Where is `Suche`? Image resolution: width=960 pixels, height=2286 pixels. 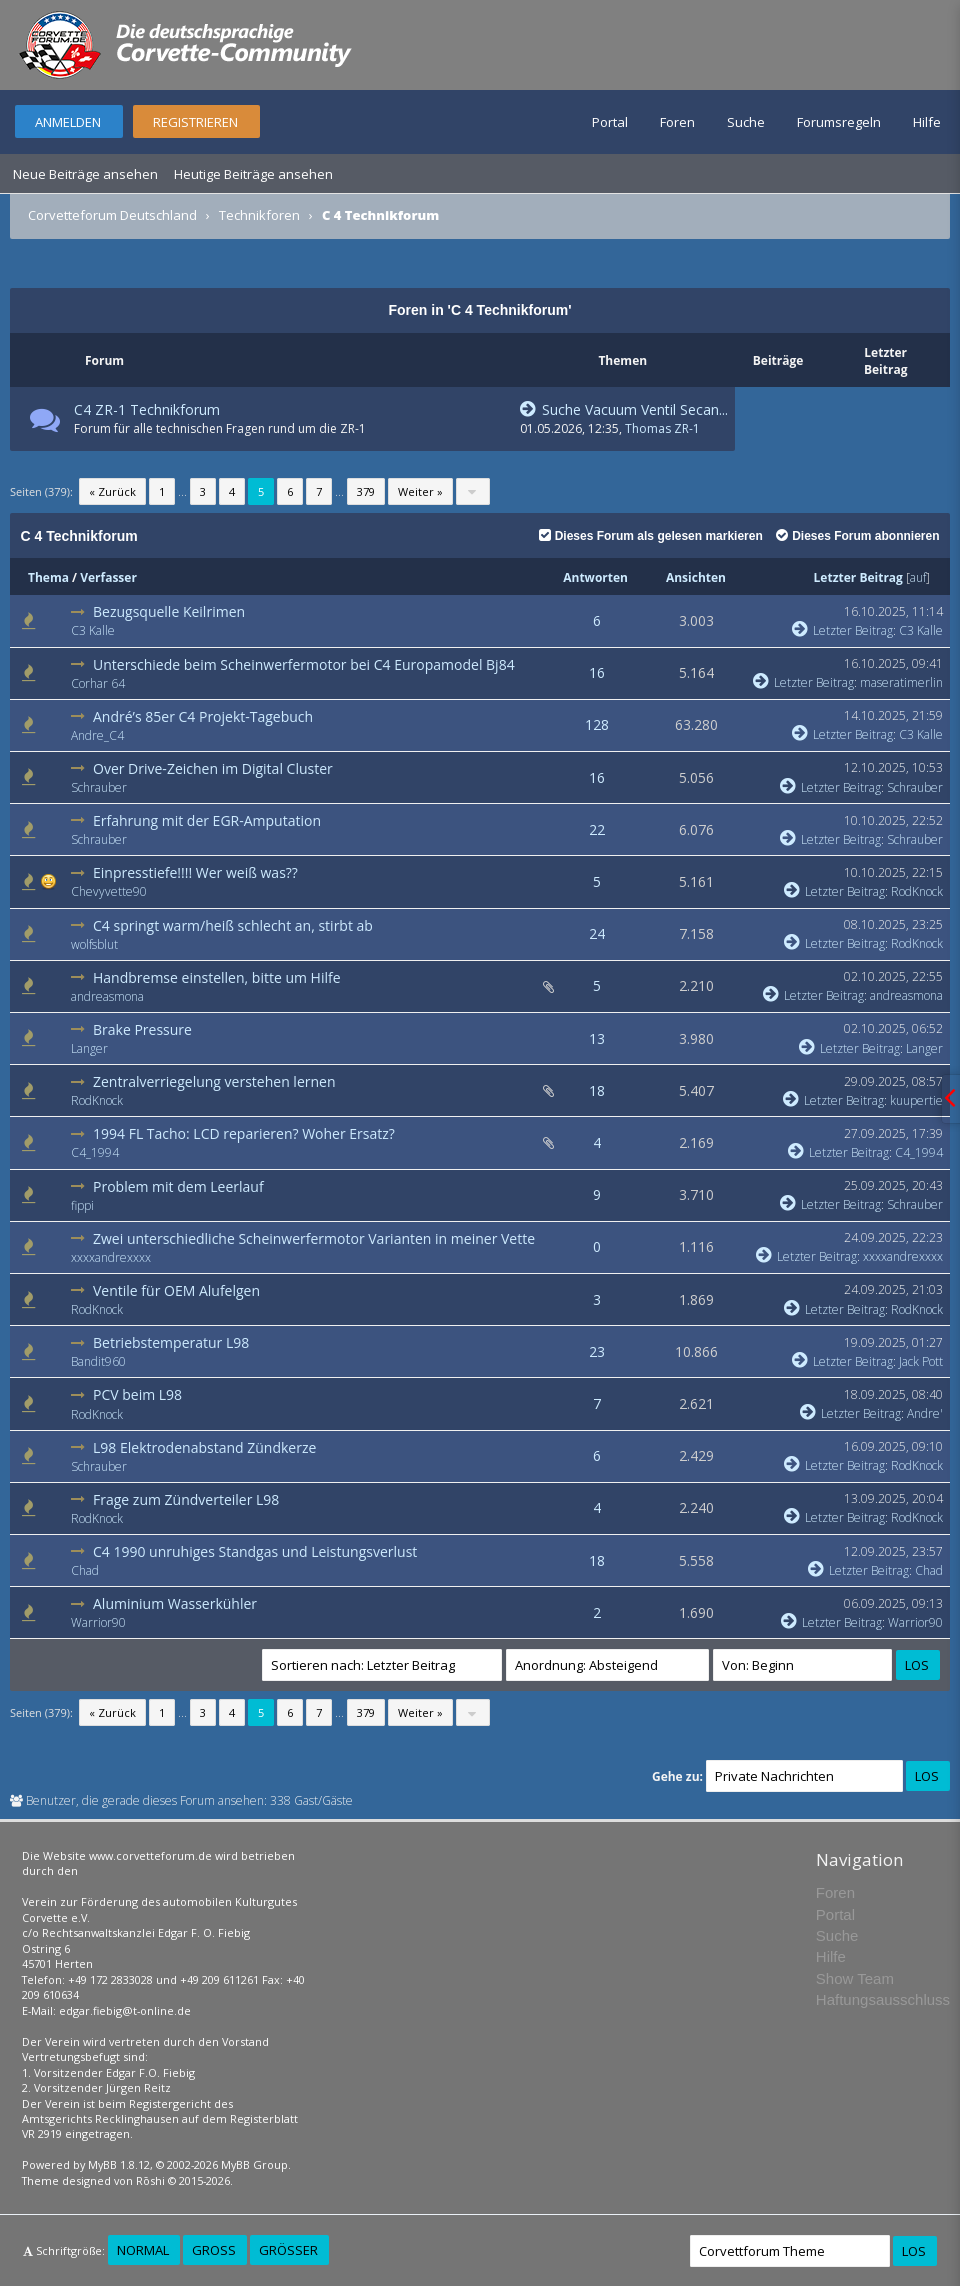 Suche is located at coordinates (746, 122).